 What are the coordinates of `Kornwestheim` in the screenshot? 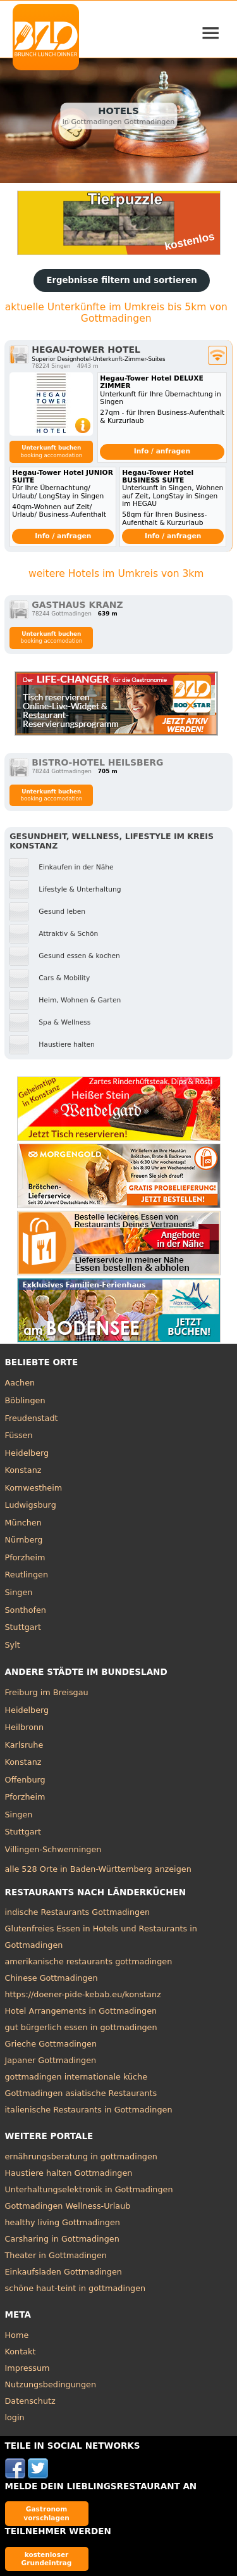 It's located at (34, 1488).